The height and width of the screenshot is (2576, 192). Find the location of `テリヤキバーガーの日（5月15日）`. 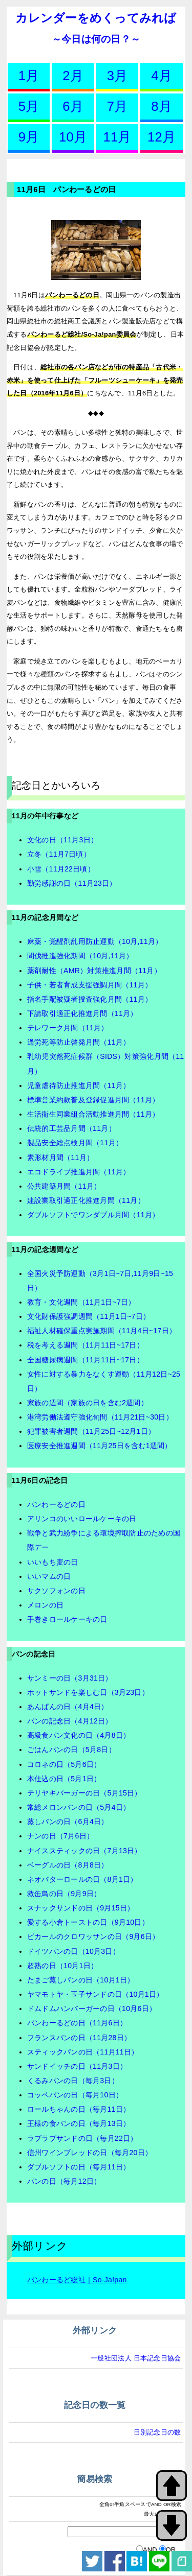

テリヤキバーガーの日（5月15日） is located at coordinates (84, 1793).